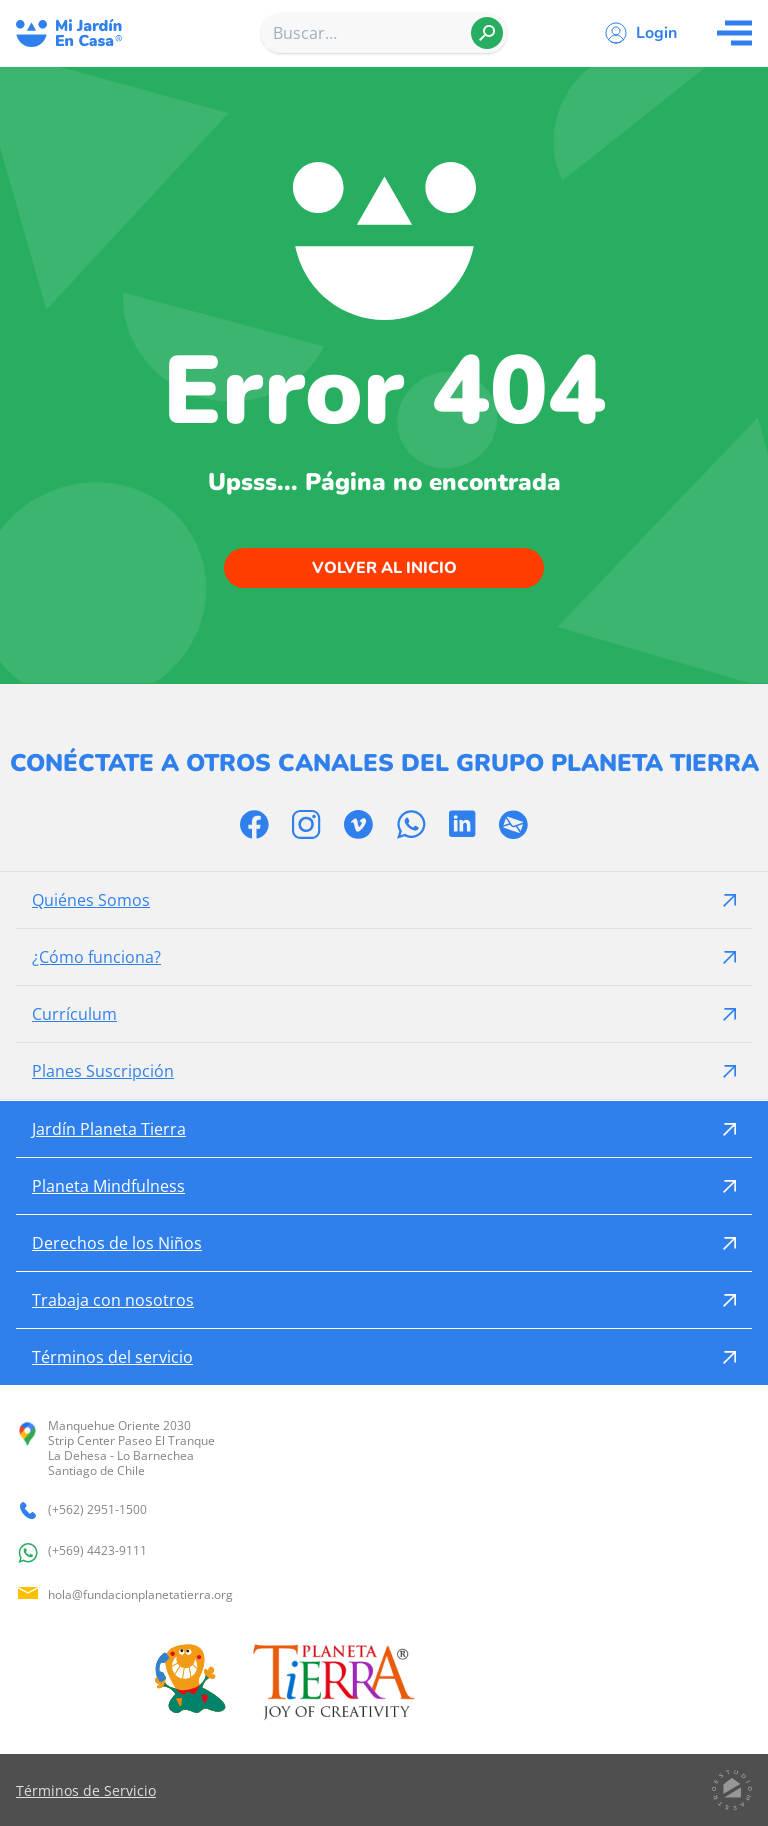  Describe the element at coordinates (74, 1014) in the screenshot. I see `Currículum` at that location.